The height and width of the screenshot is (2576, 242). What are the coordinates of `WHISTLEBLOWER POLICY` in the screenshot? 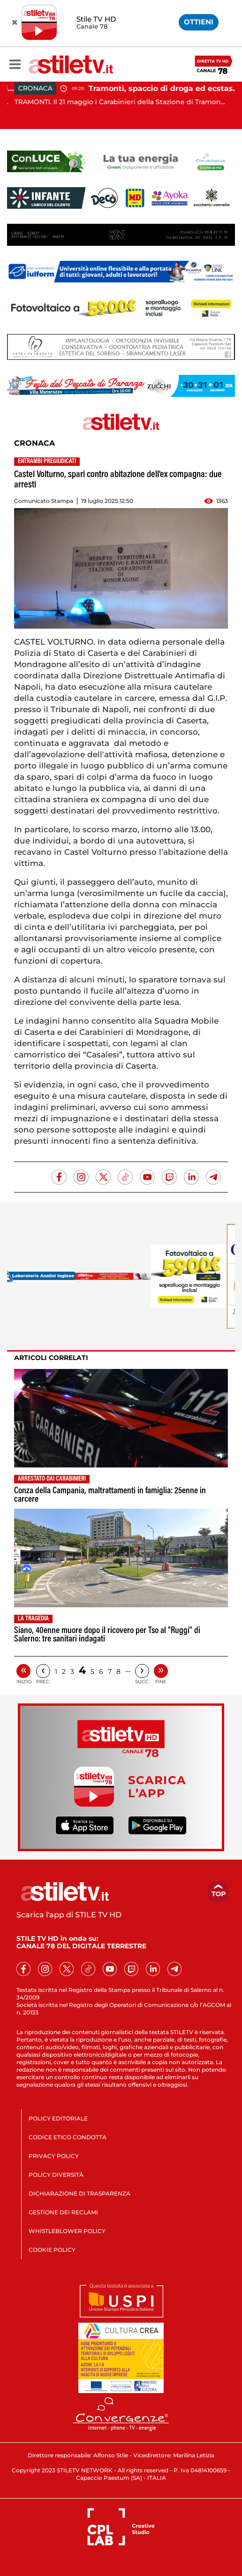 It's located at (67, 2230).